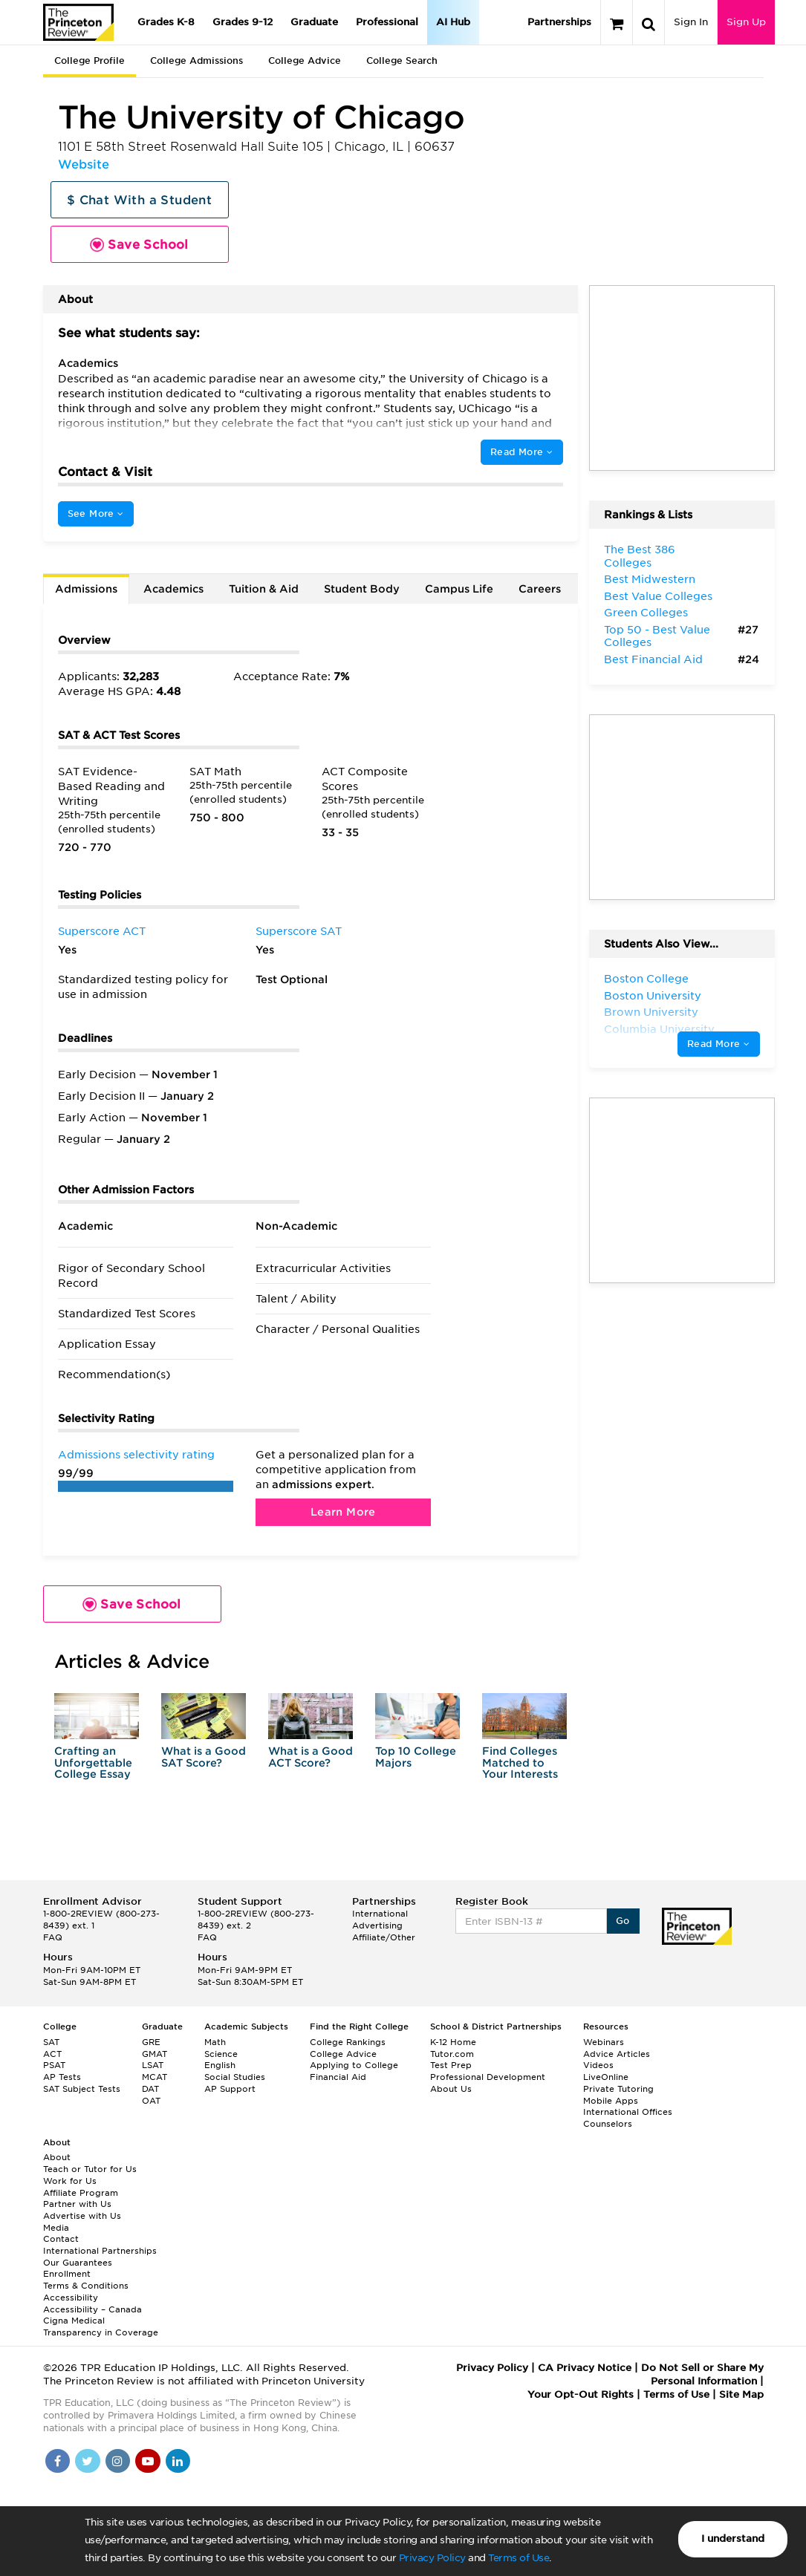 The width and height of the screenshot is (806, 2576). Describe the element at coordinates (627, 2112) in the screenshot. I see `International Offices` at that location.